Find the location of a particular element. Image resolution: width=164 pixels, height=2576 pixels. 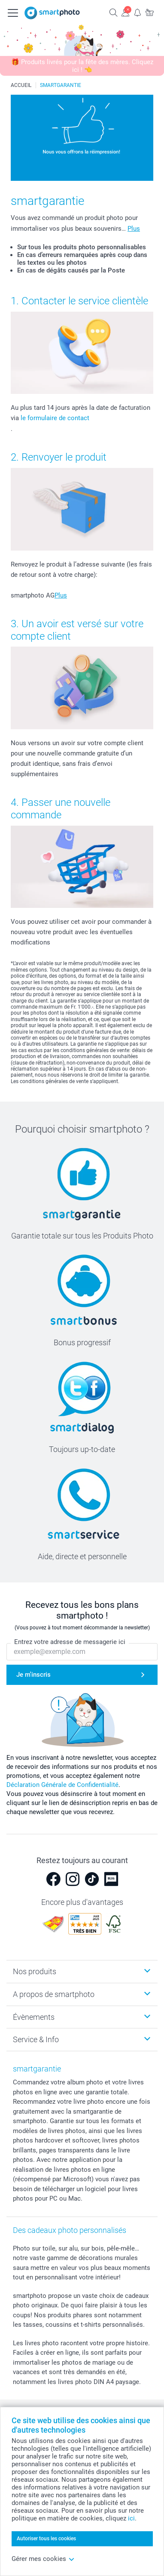

le formulaire de contact is located at coordinates (55, 418).